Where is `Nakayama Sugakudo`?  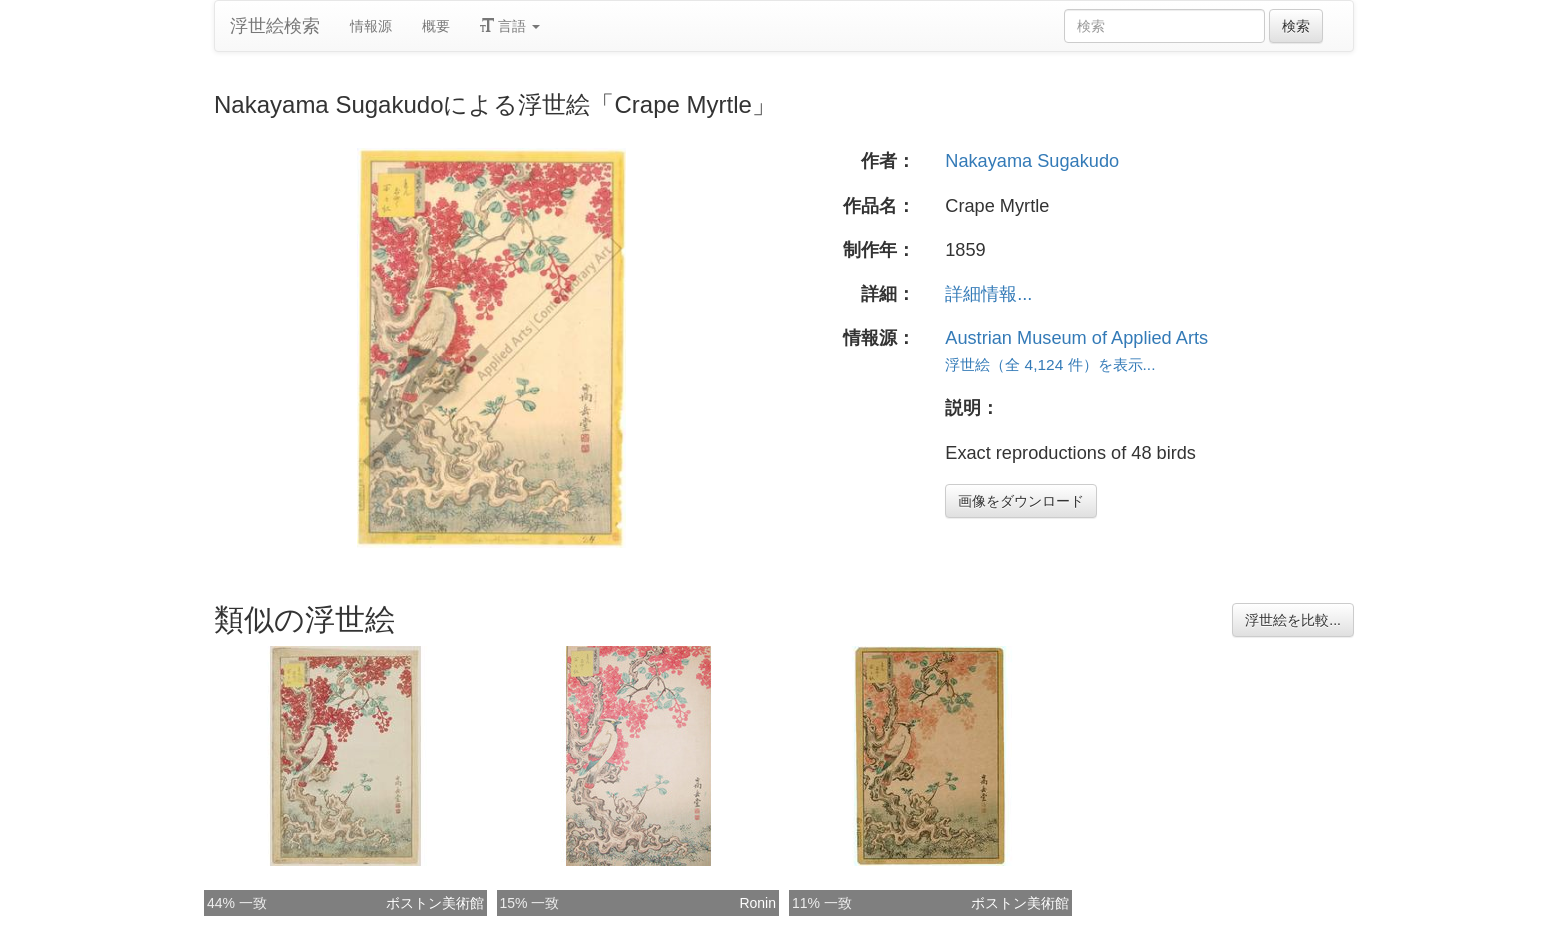 Nakayama Sugakudo is located at coordinates (1032, 161).